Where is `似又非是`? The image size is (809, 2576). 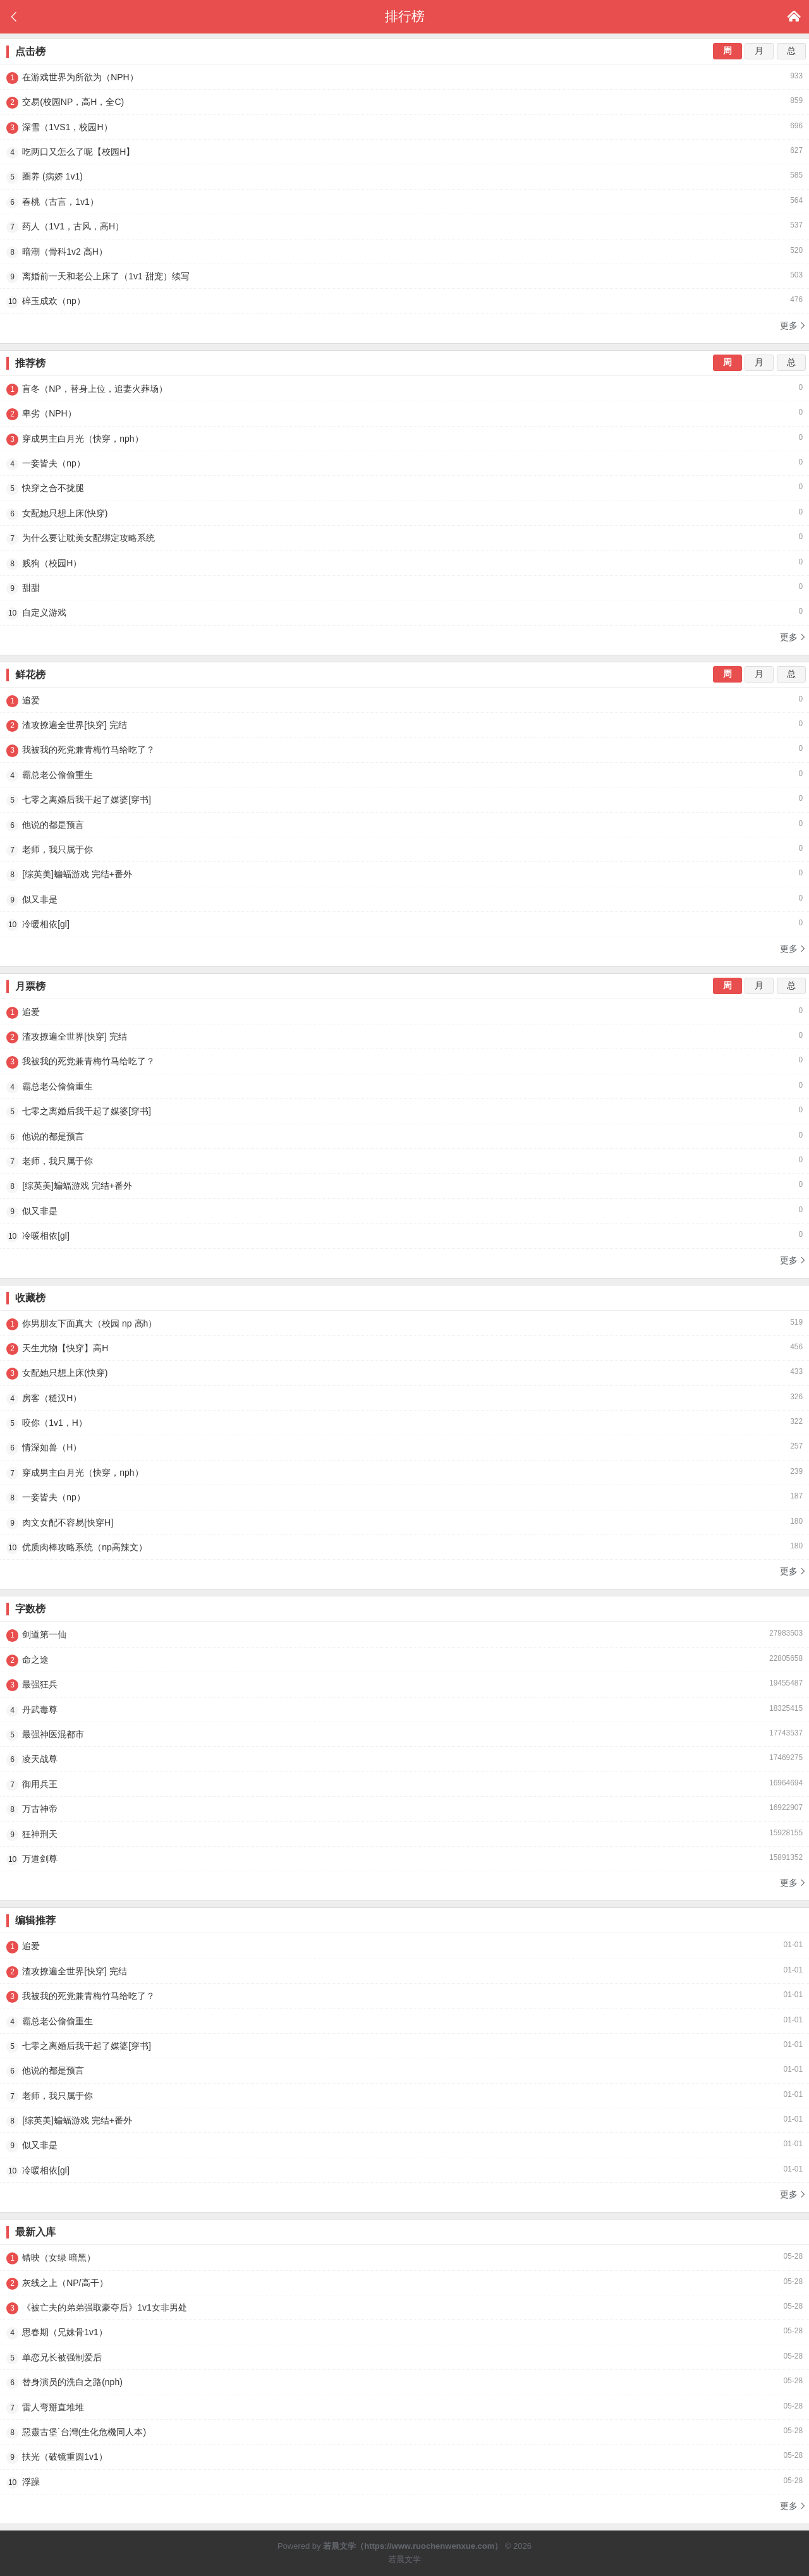
似又非是 is located at coordinates (404, 899).